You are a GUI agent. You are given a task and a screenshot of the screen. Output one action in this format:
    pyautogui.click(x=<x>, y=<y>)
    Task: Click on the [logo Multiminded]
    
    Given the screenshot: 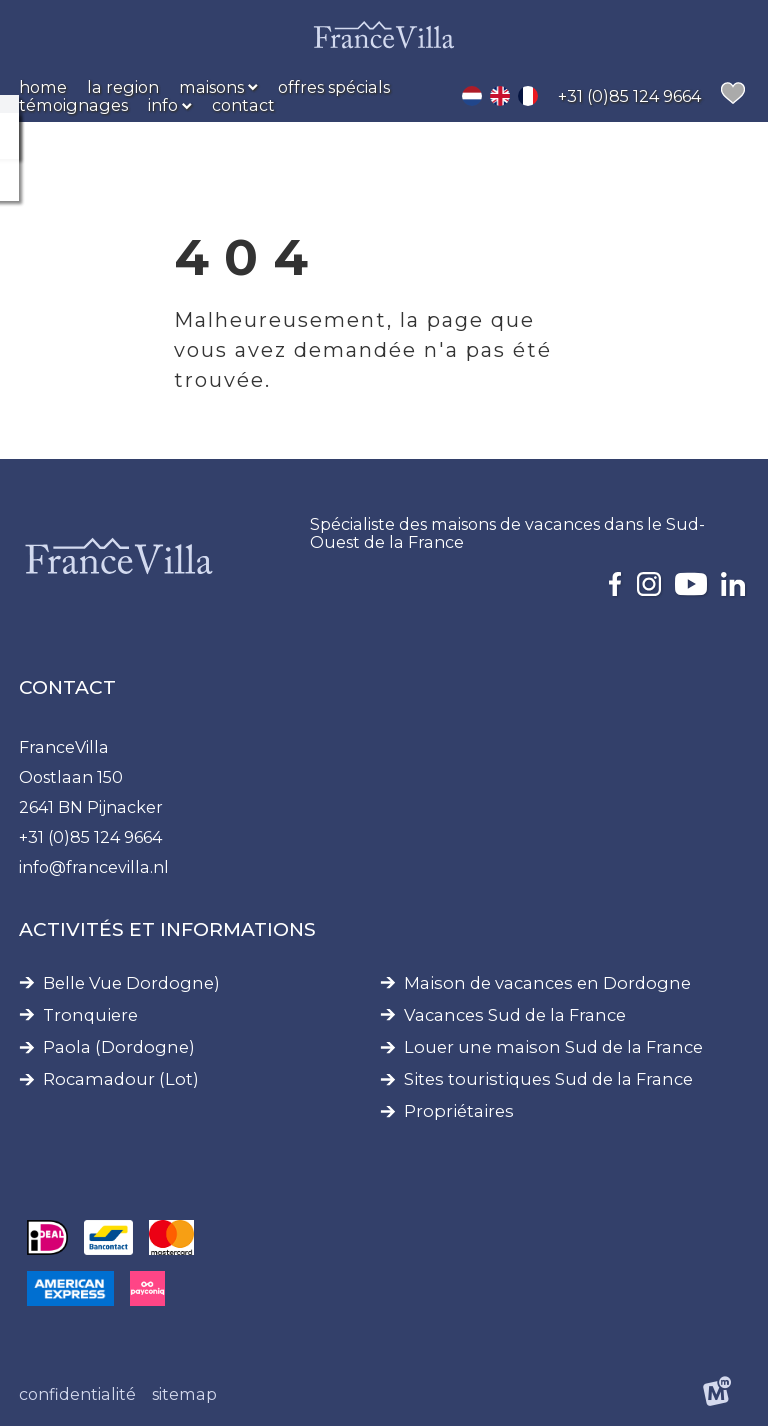 What is the action you would take?
    pyautogui.click(x=717, y=1394)
    